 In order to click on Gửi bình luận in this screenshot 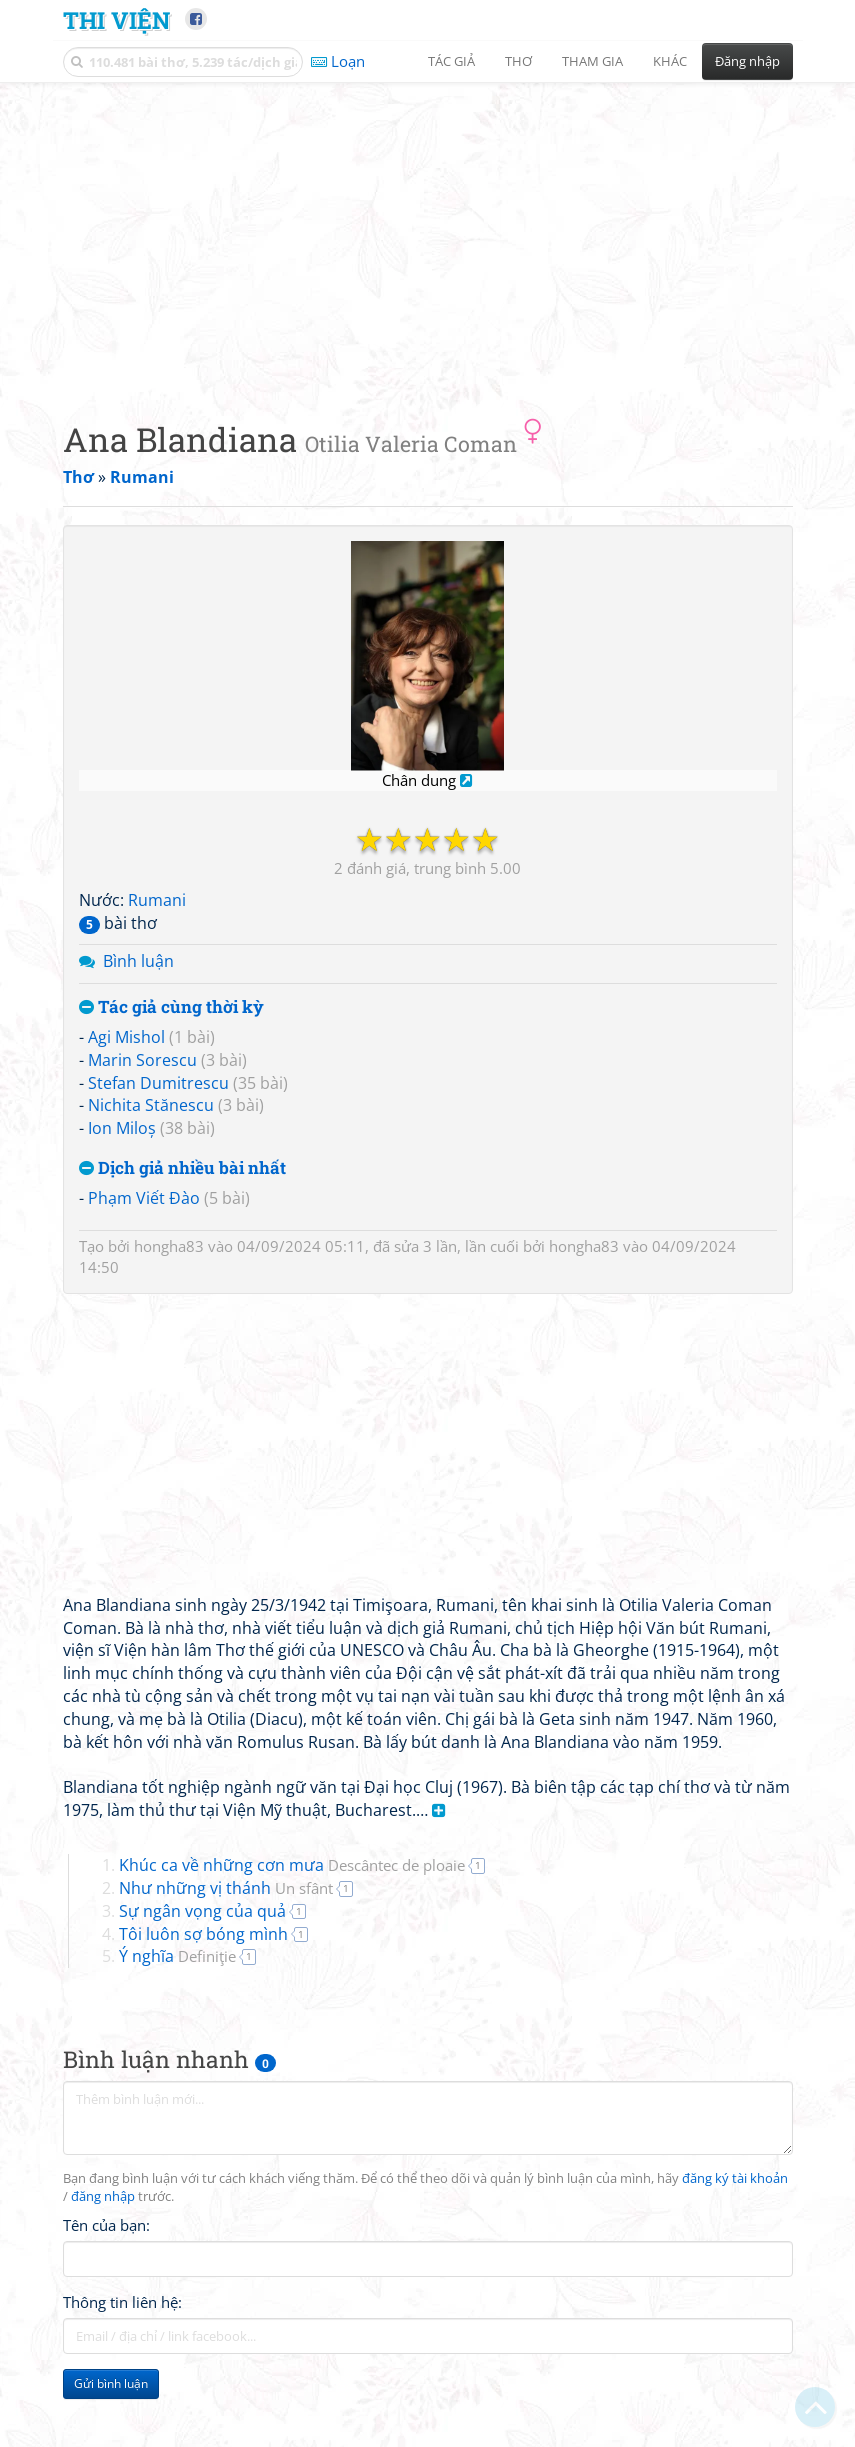, I will do `click(111, 2383)`.